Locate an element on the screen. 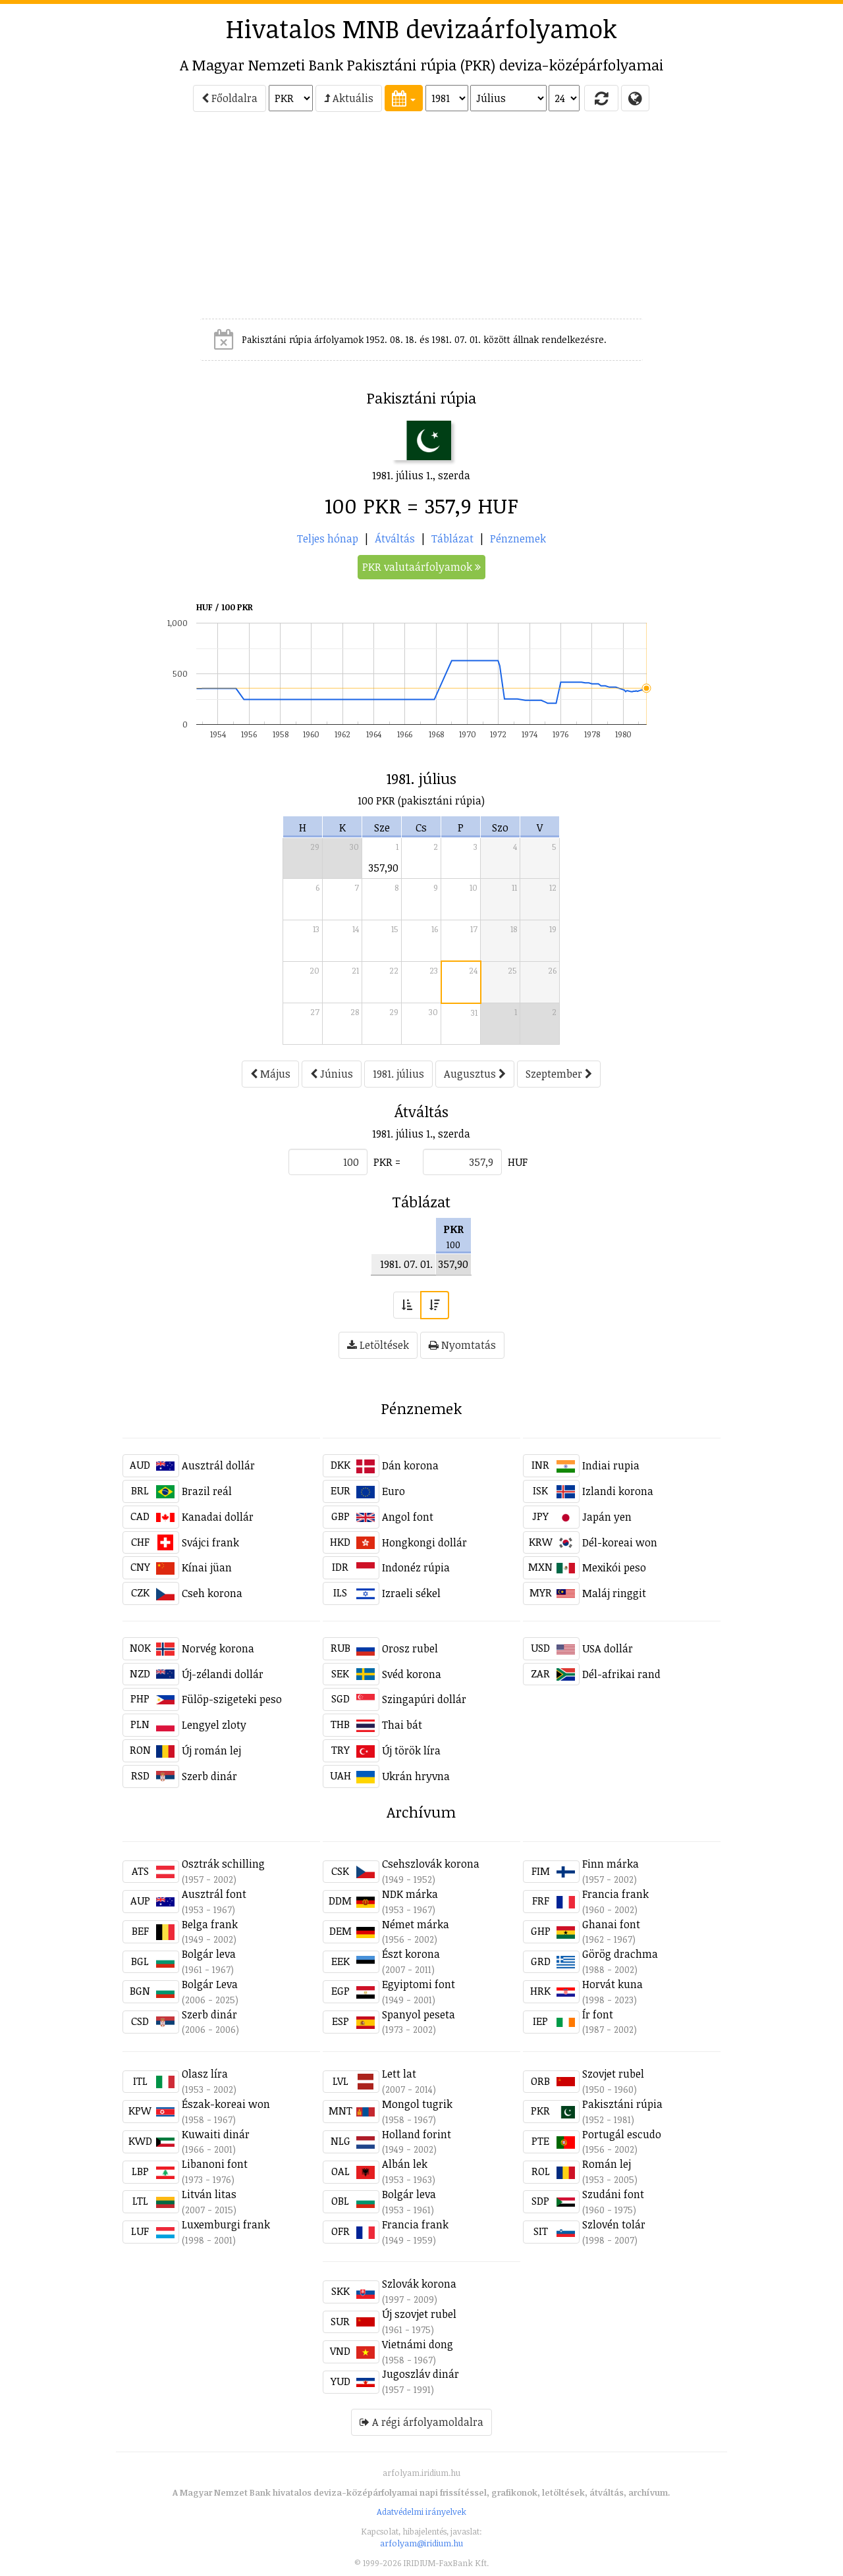  Táblázat is located at coordinates (452, 538).